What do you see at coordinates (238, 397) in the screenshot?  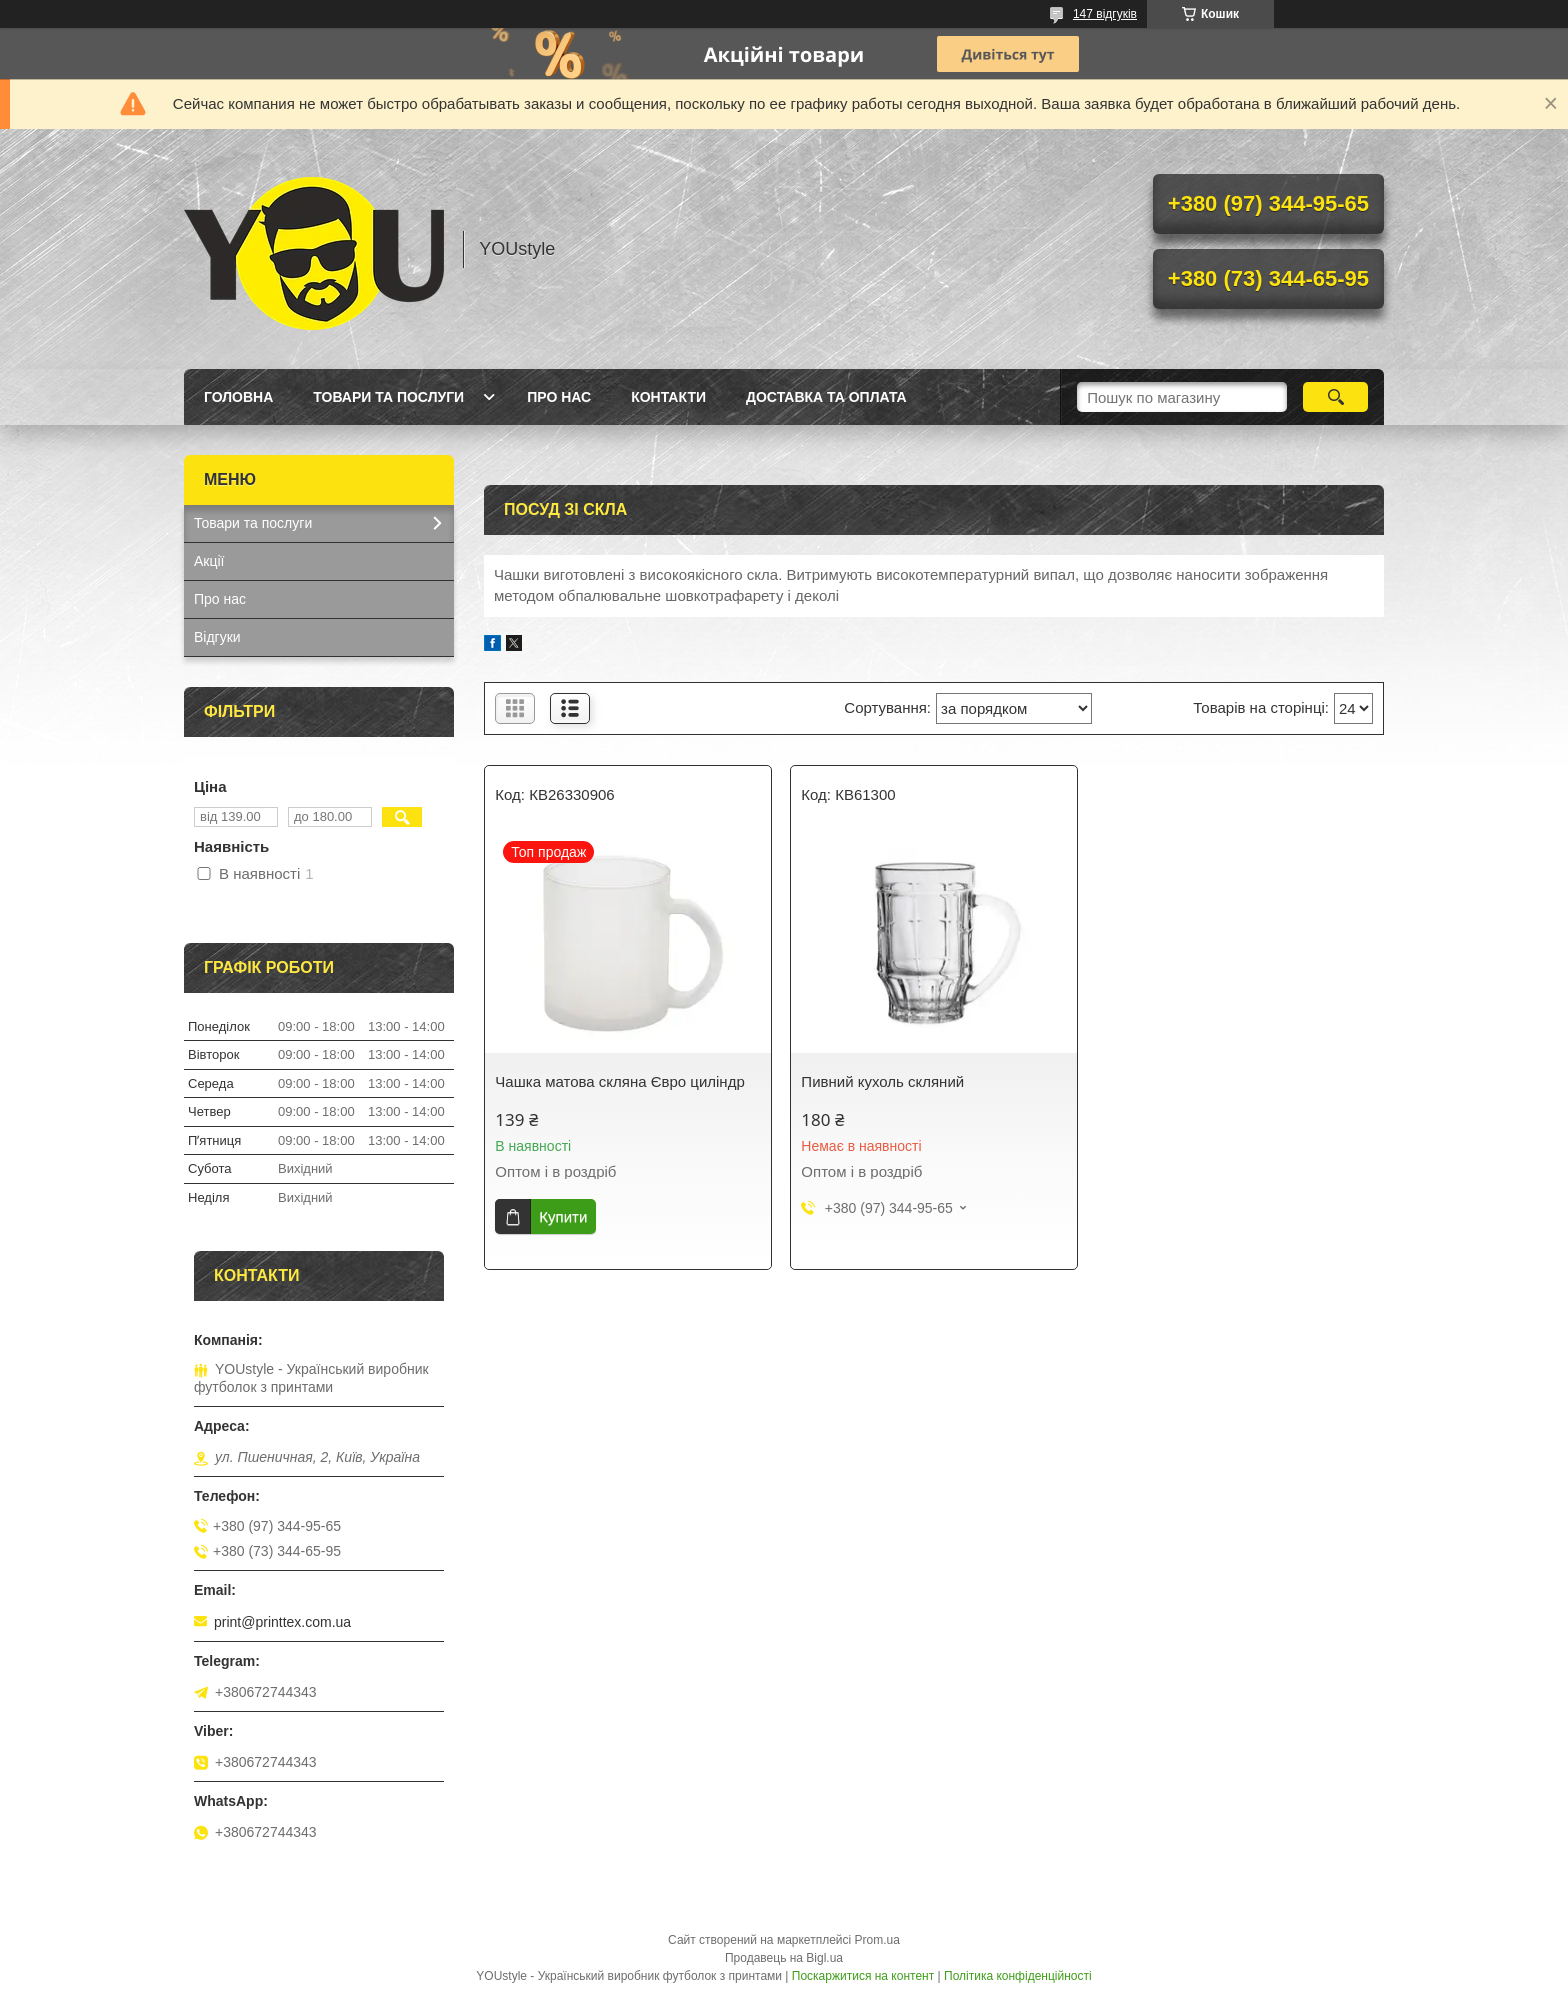 I see `Головна` at bounding box center [238, 397].